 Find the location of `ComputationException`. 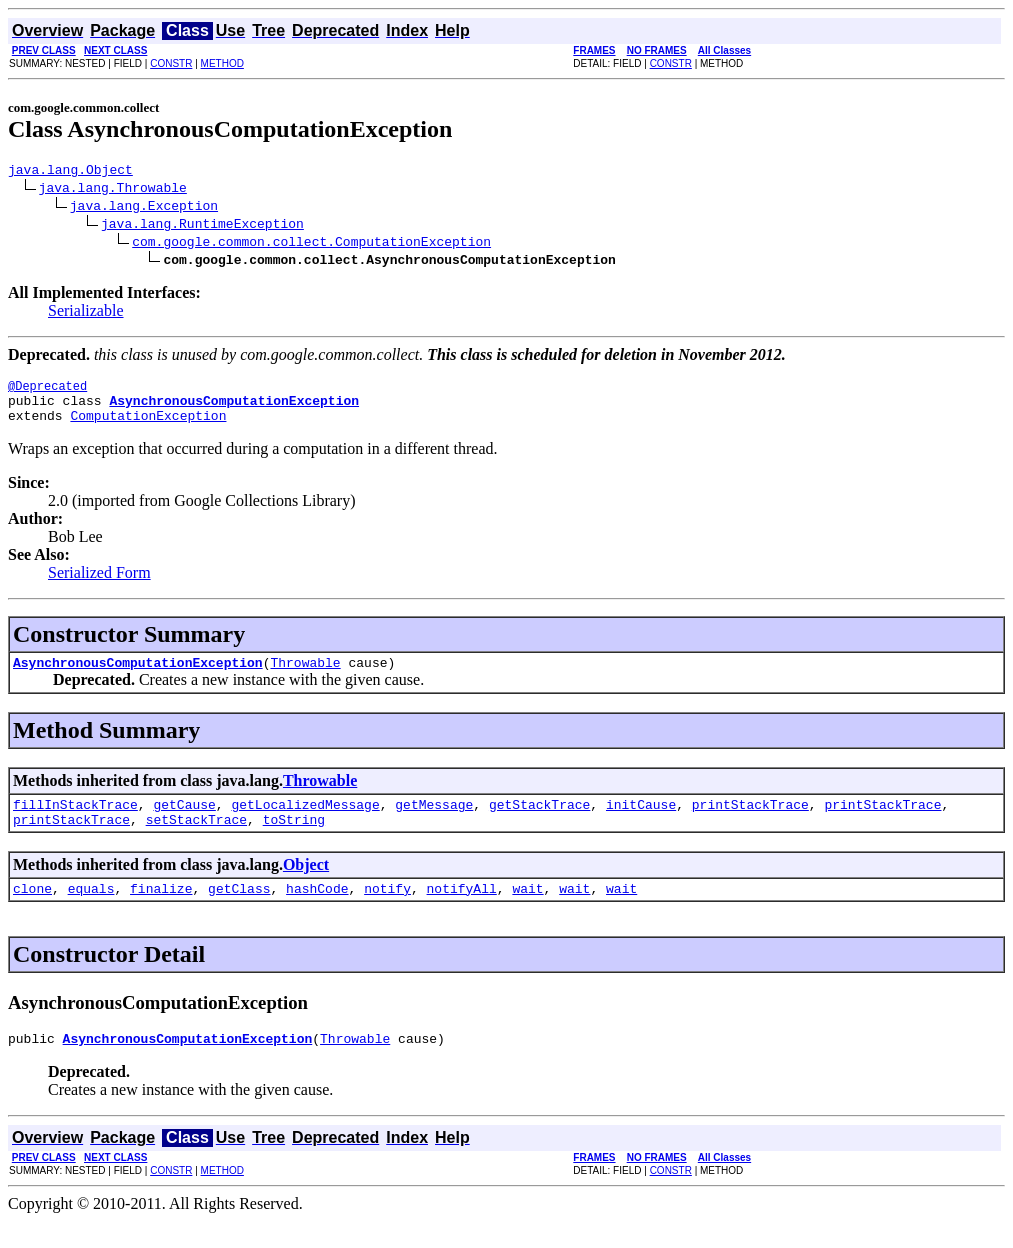

ComputationException is located at coordinates (148, 427).